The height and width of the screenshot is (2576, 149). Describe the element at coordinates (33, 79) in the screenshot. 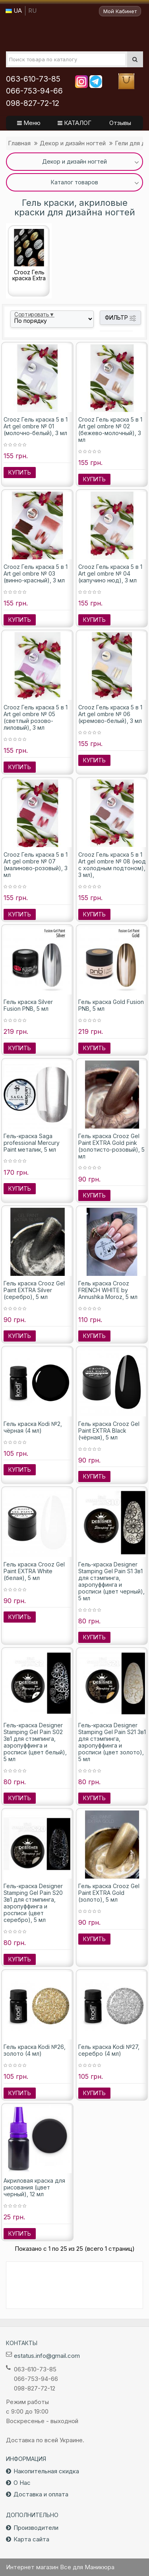

I see `063-610-73-85` at that location.